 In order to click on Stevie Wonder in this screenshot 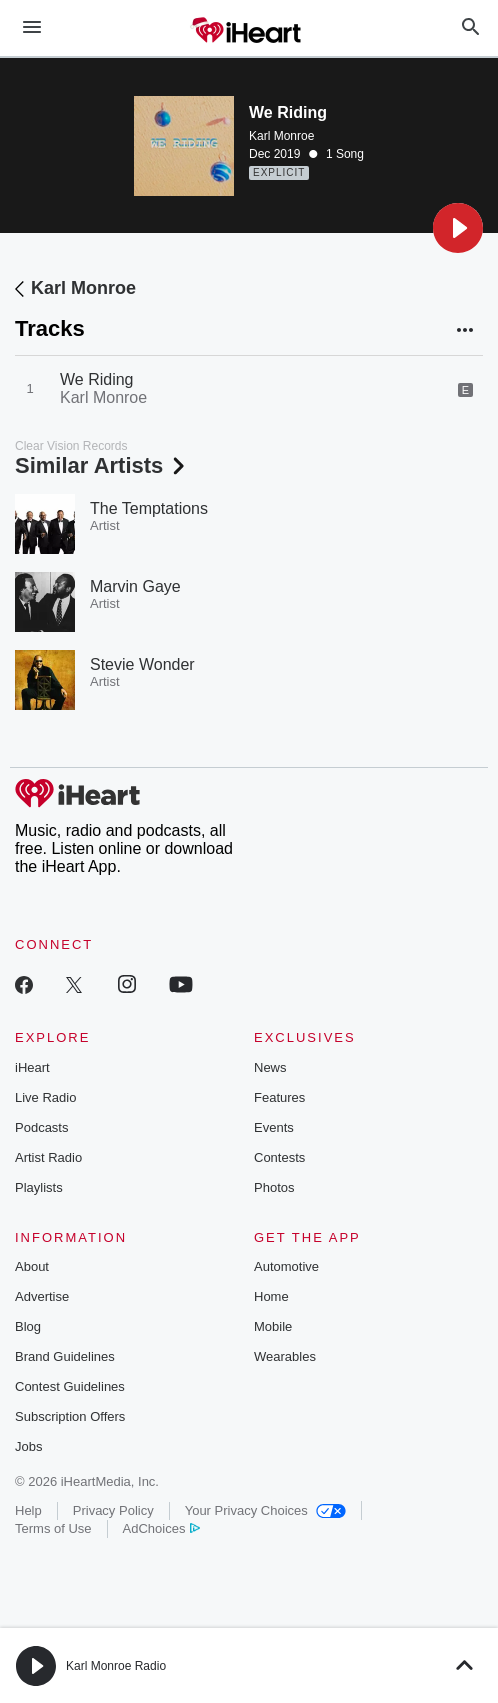, I will do `click(142, 664)`.